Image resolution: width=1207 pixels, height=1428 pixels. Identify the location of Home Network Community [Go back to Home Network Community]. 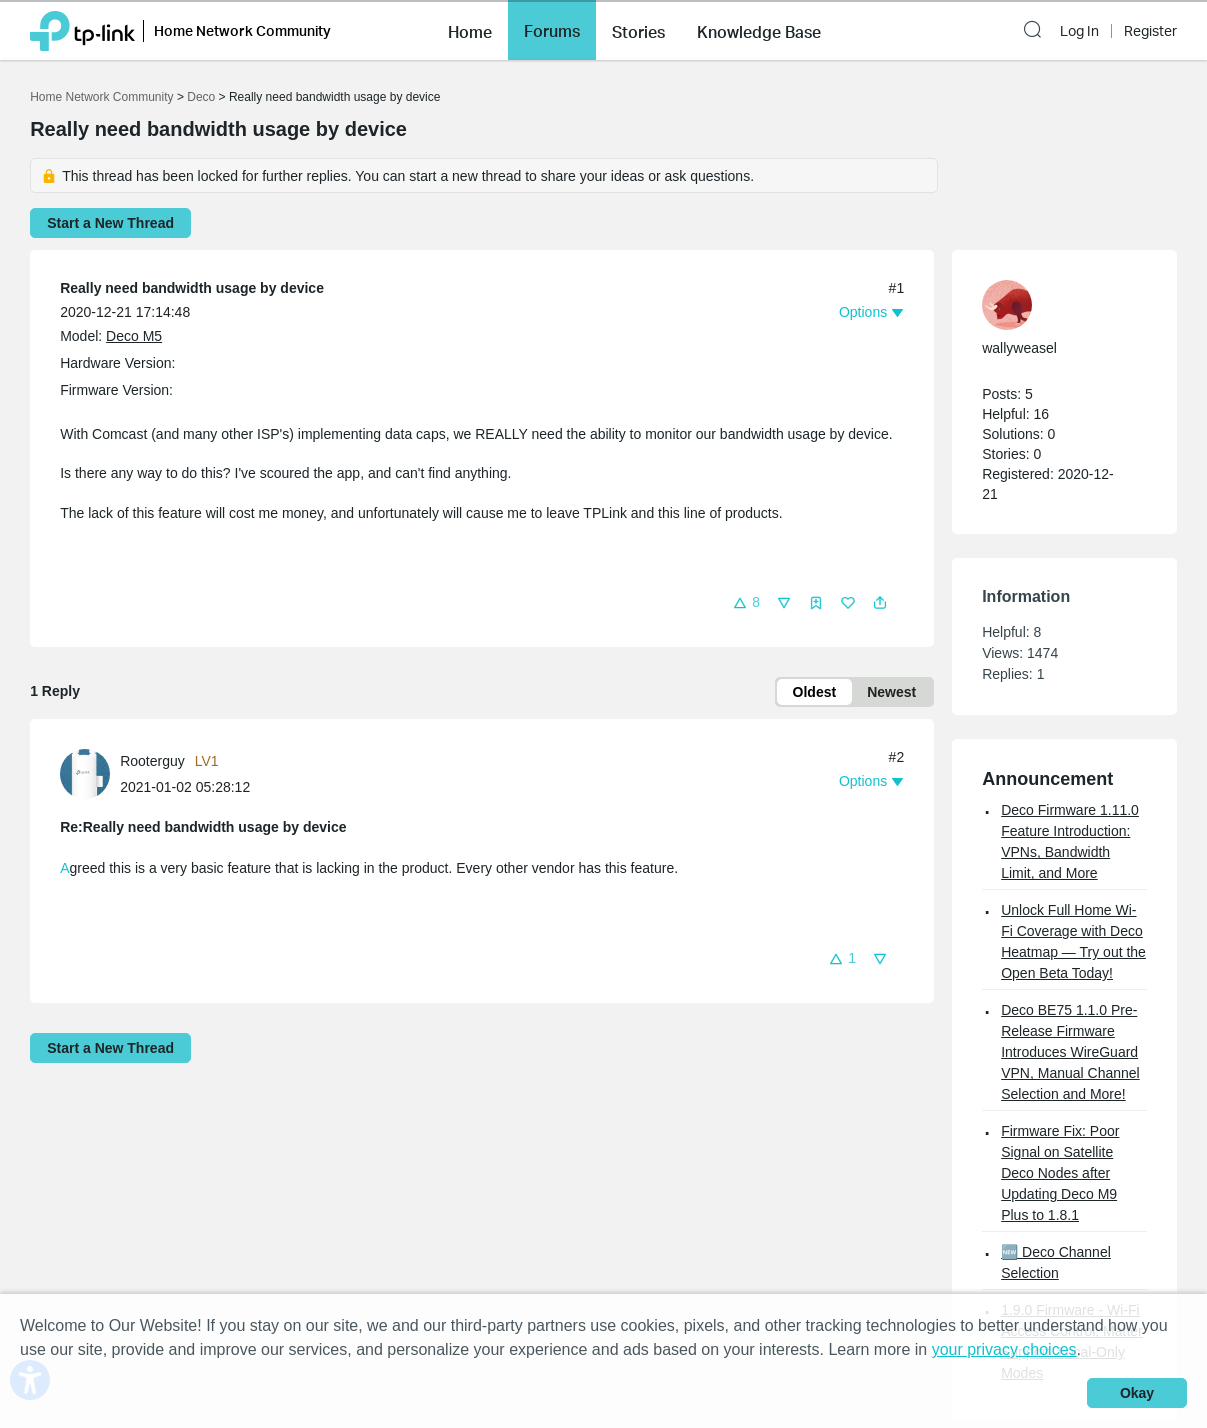
(101, 97).